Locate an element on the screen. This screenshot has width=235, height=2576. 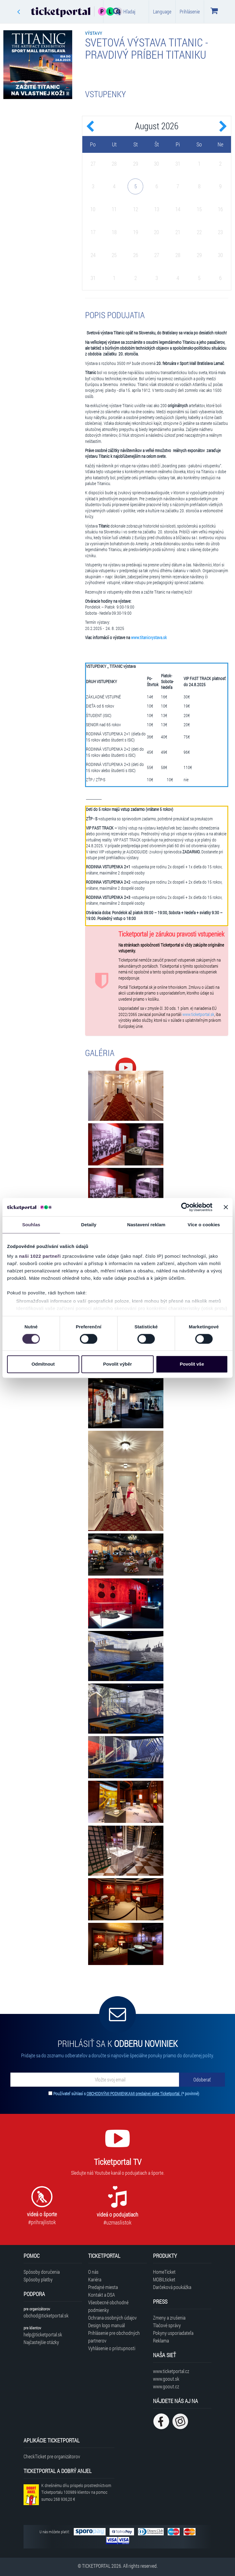
Používateľ súhlasí s is located at coordinates (126, 2093).